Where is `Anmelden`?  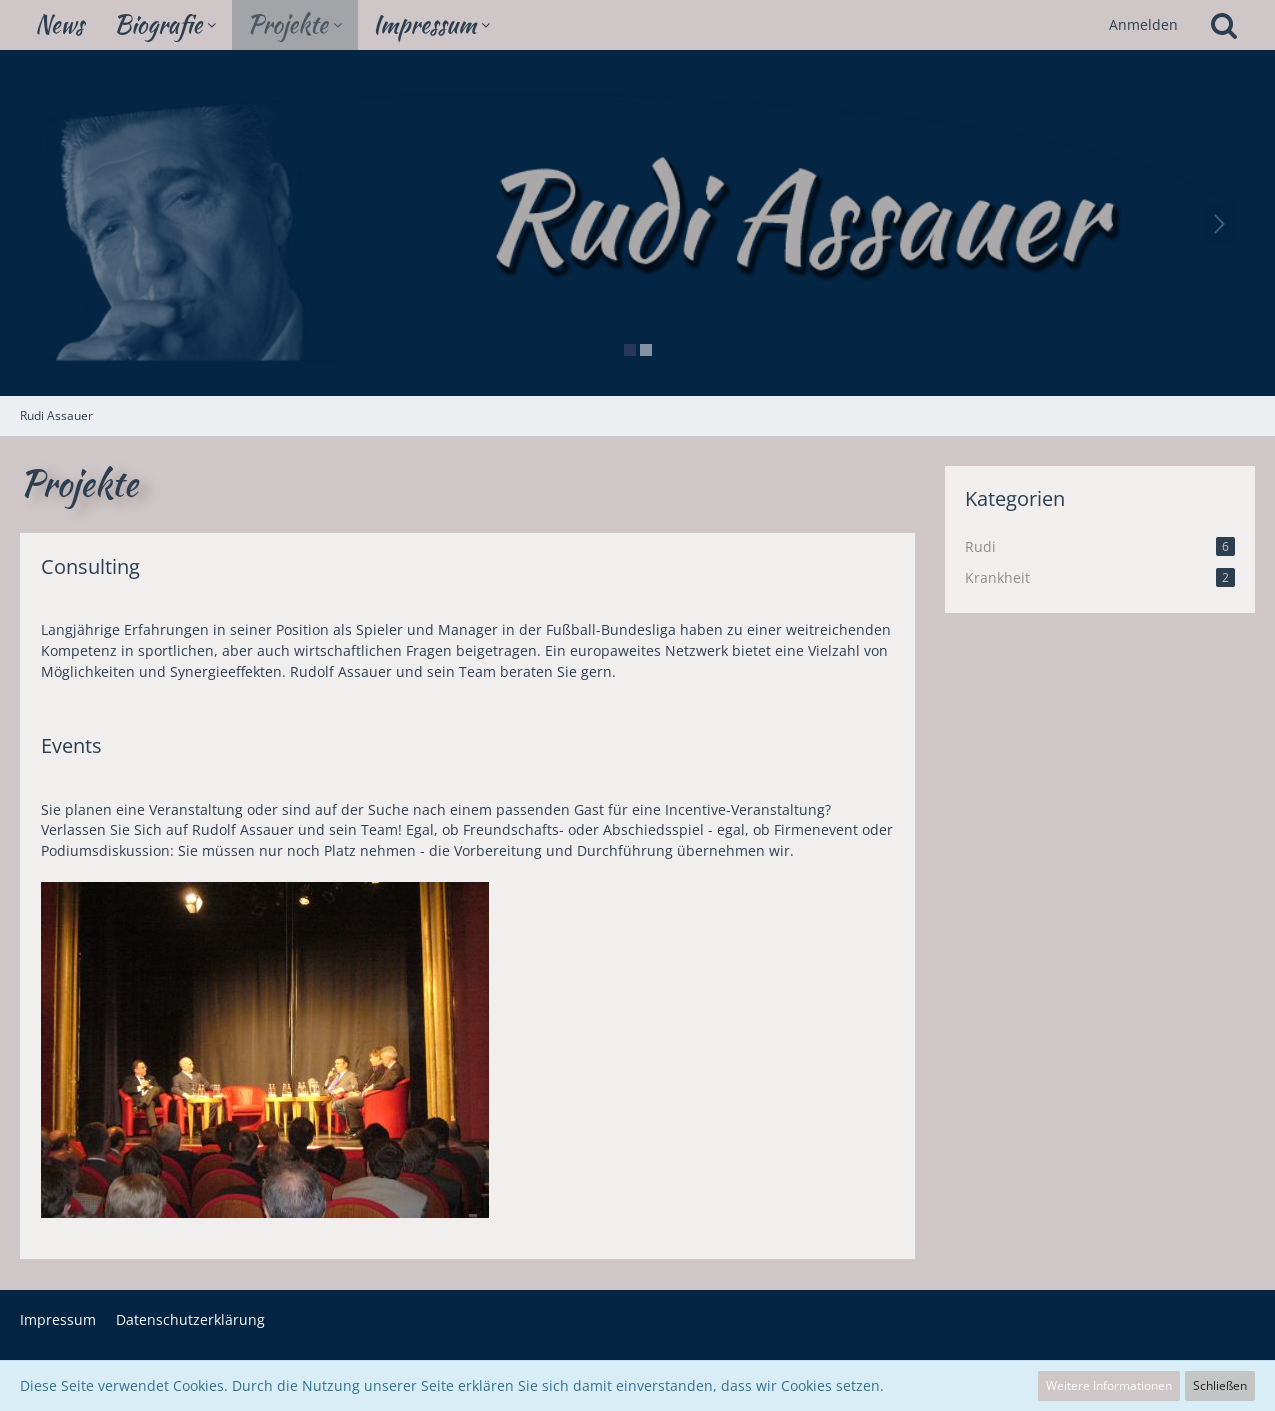 Anmelden is located at coordinates (1143, 24).